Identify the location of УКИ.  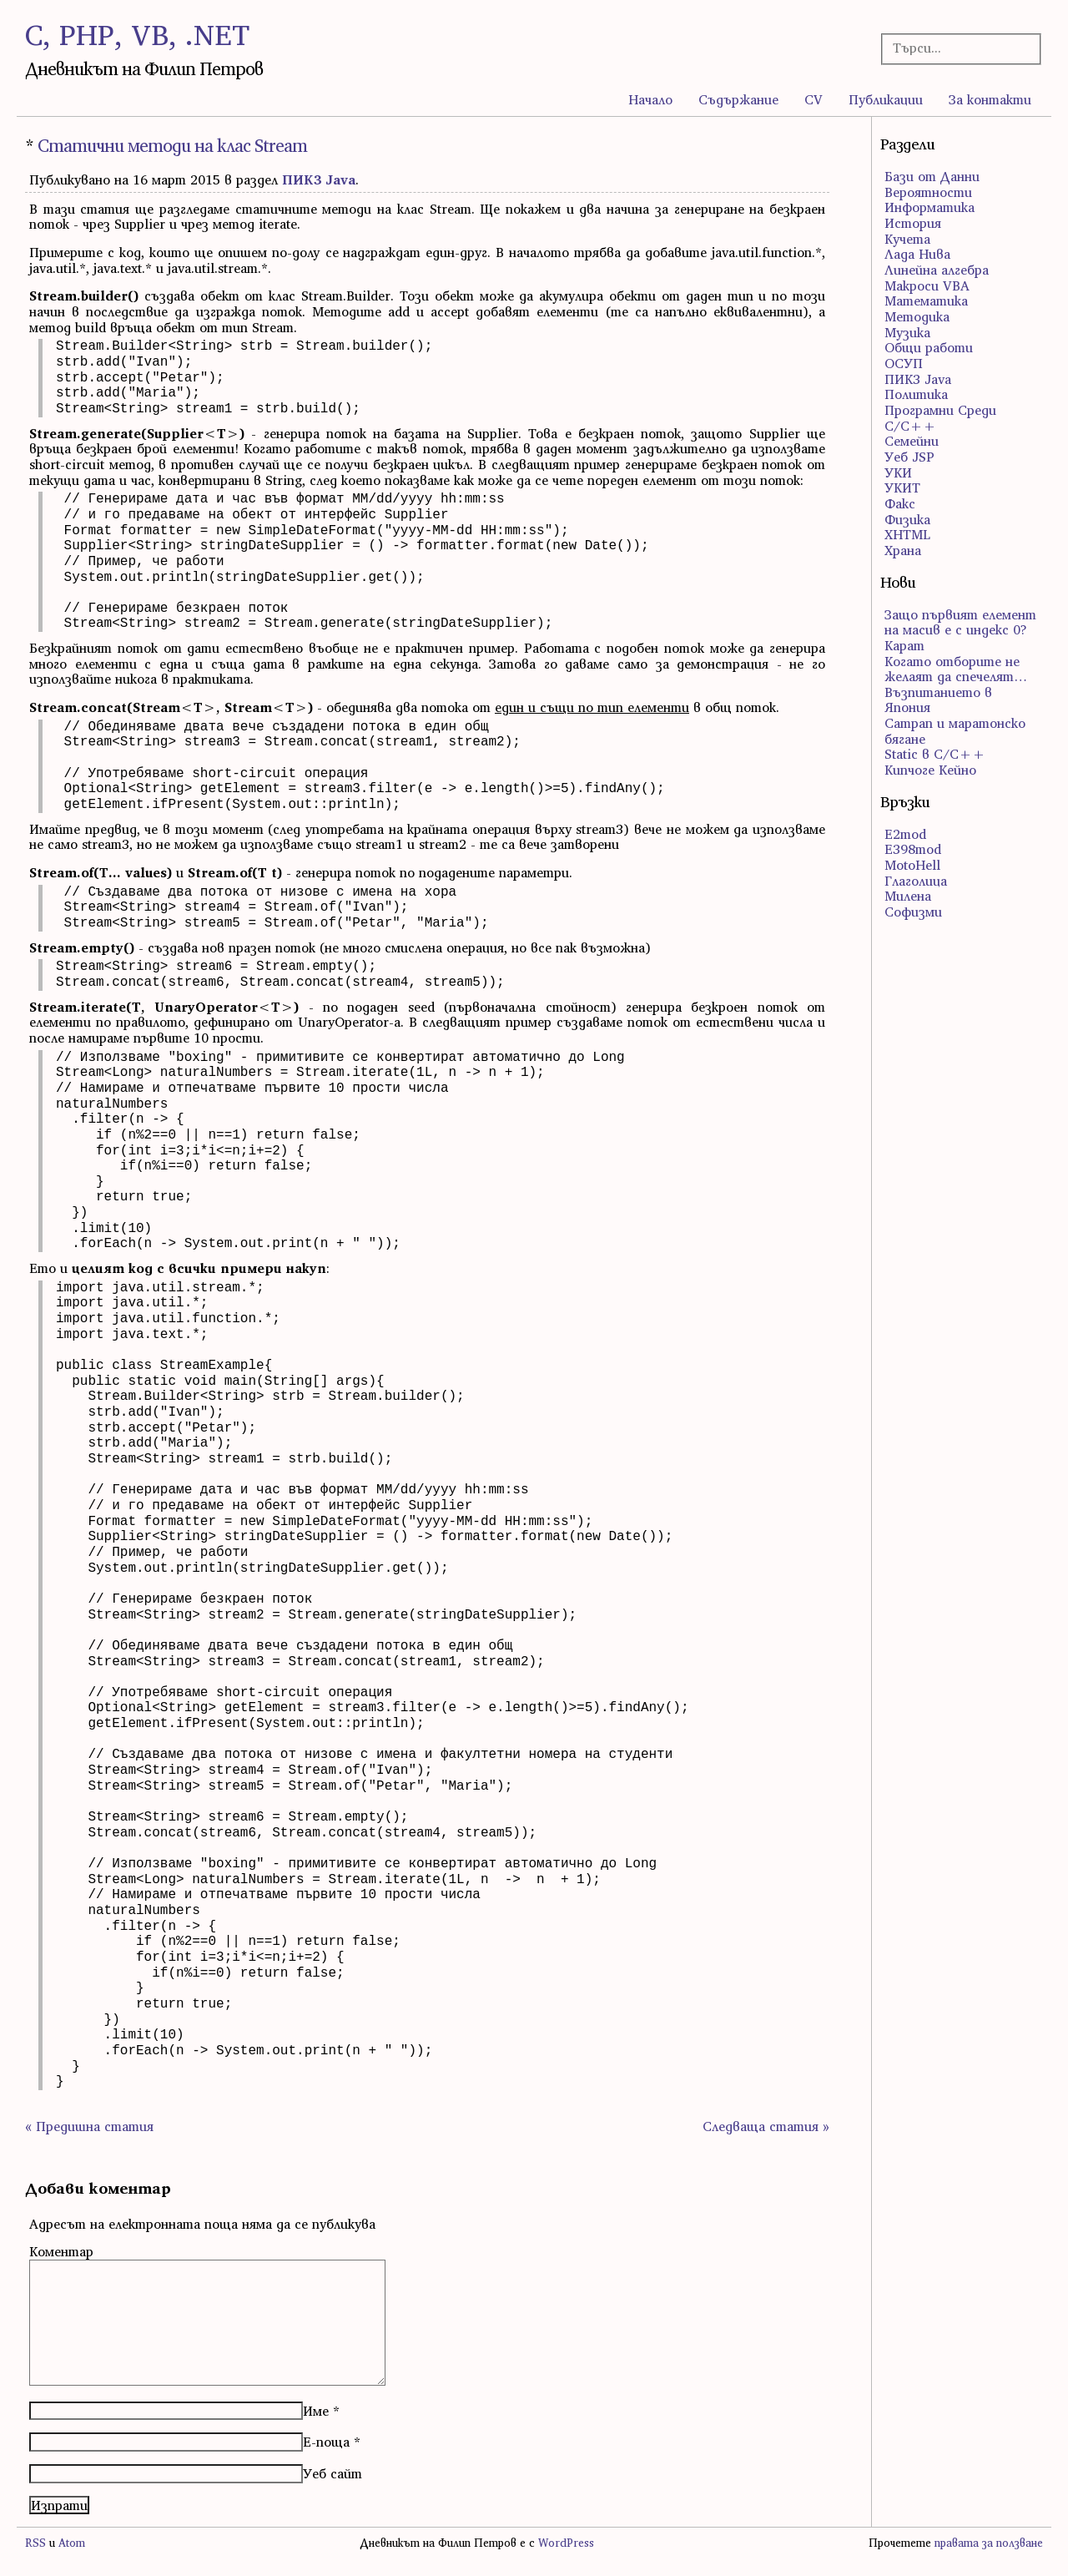
(898, 472).